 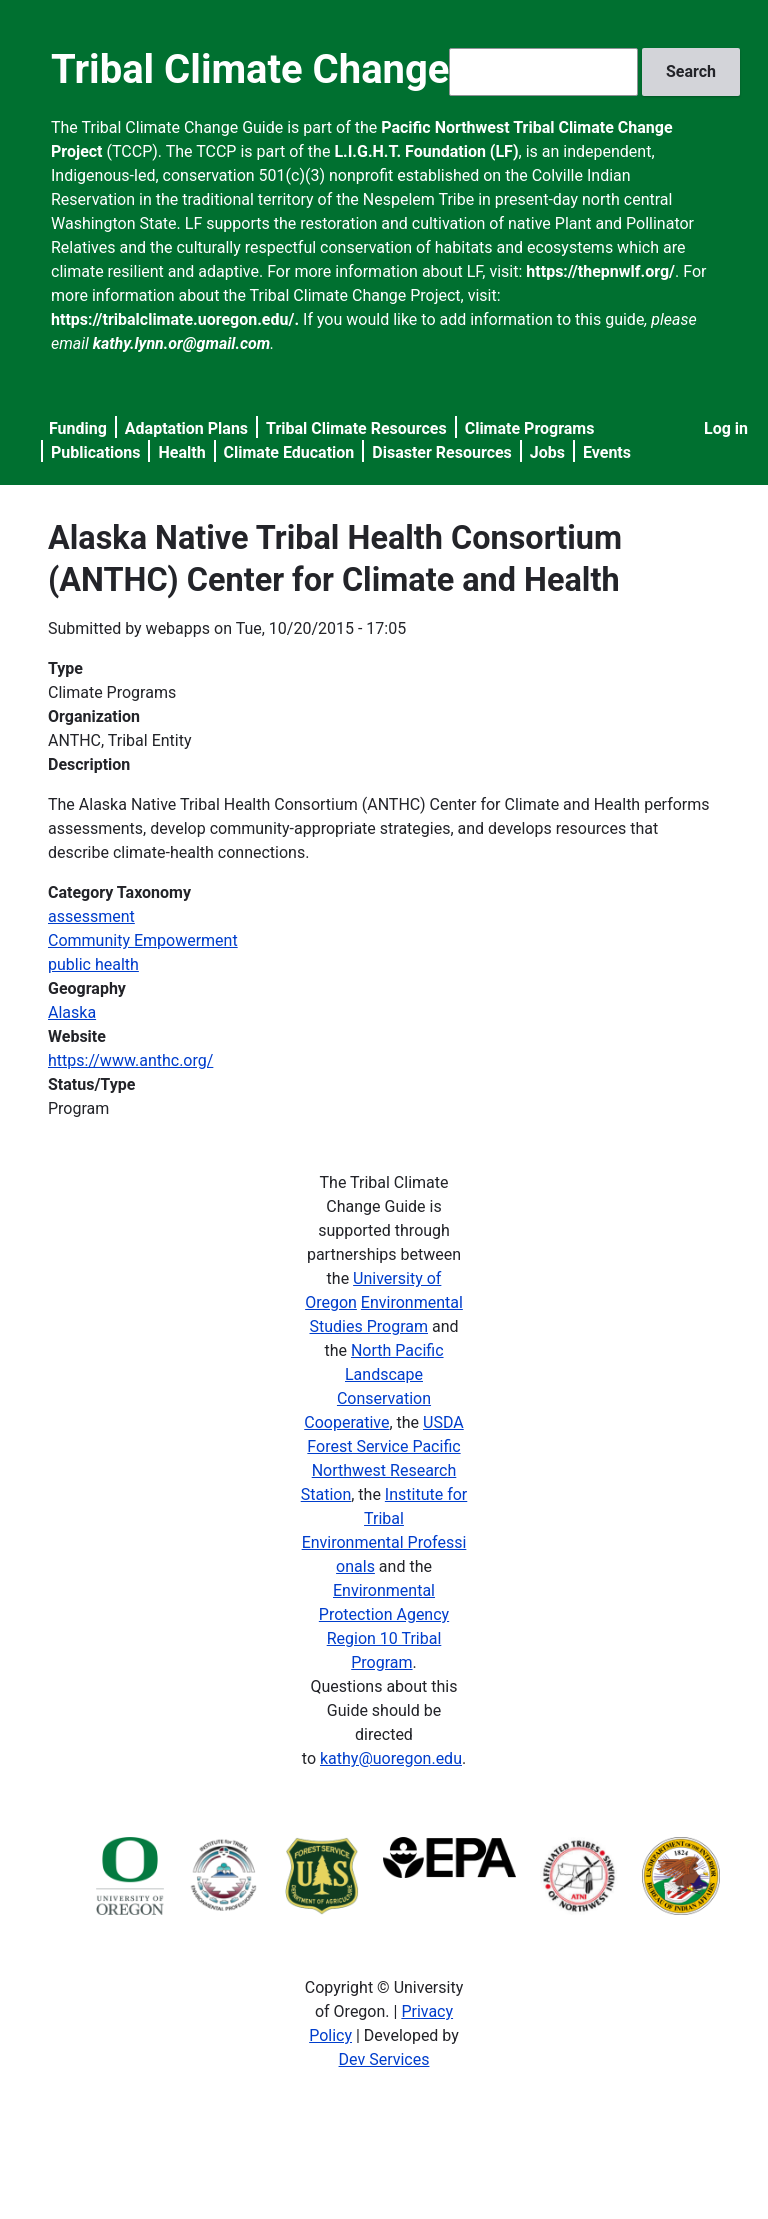 I want to click on public health, so click(x=93, y=964).